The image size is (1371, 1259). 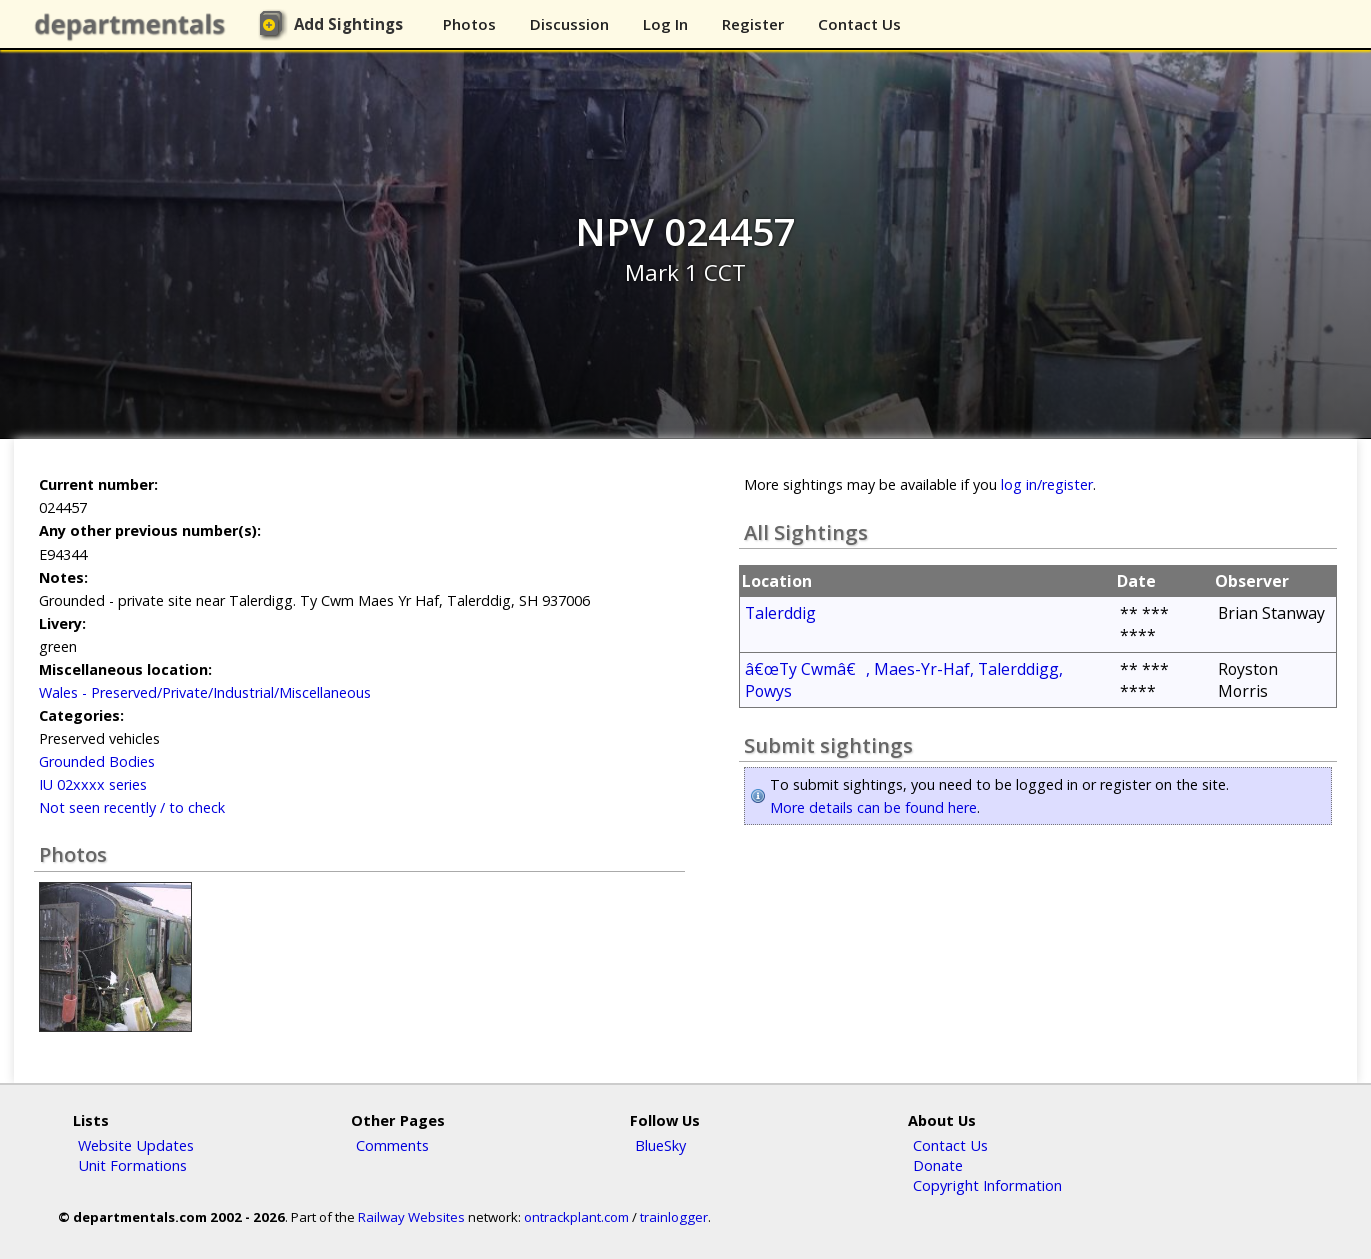 What do you see at coordinates (859, 24) in the screenshot?
I see `Contact Us` at bounding box center [859, 24].